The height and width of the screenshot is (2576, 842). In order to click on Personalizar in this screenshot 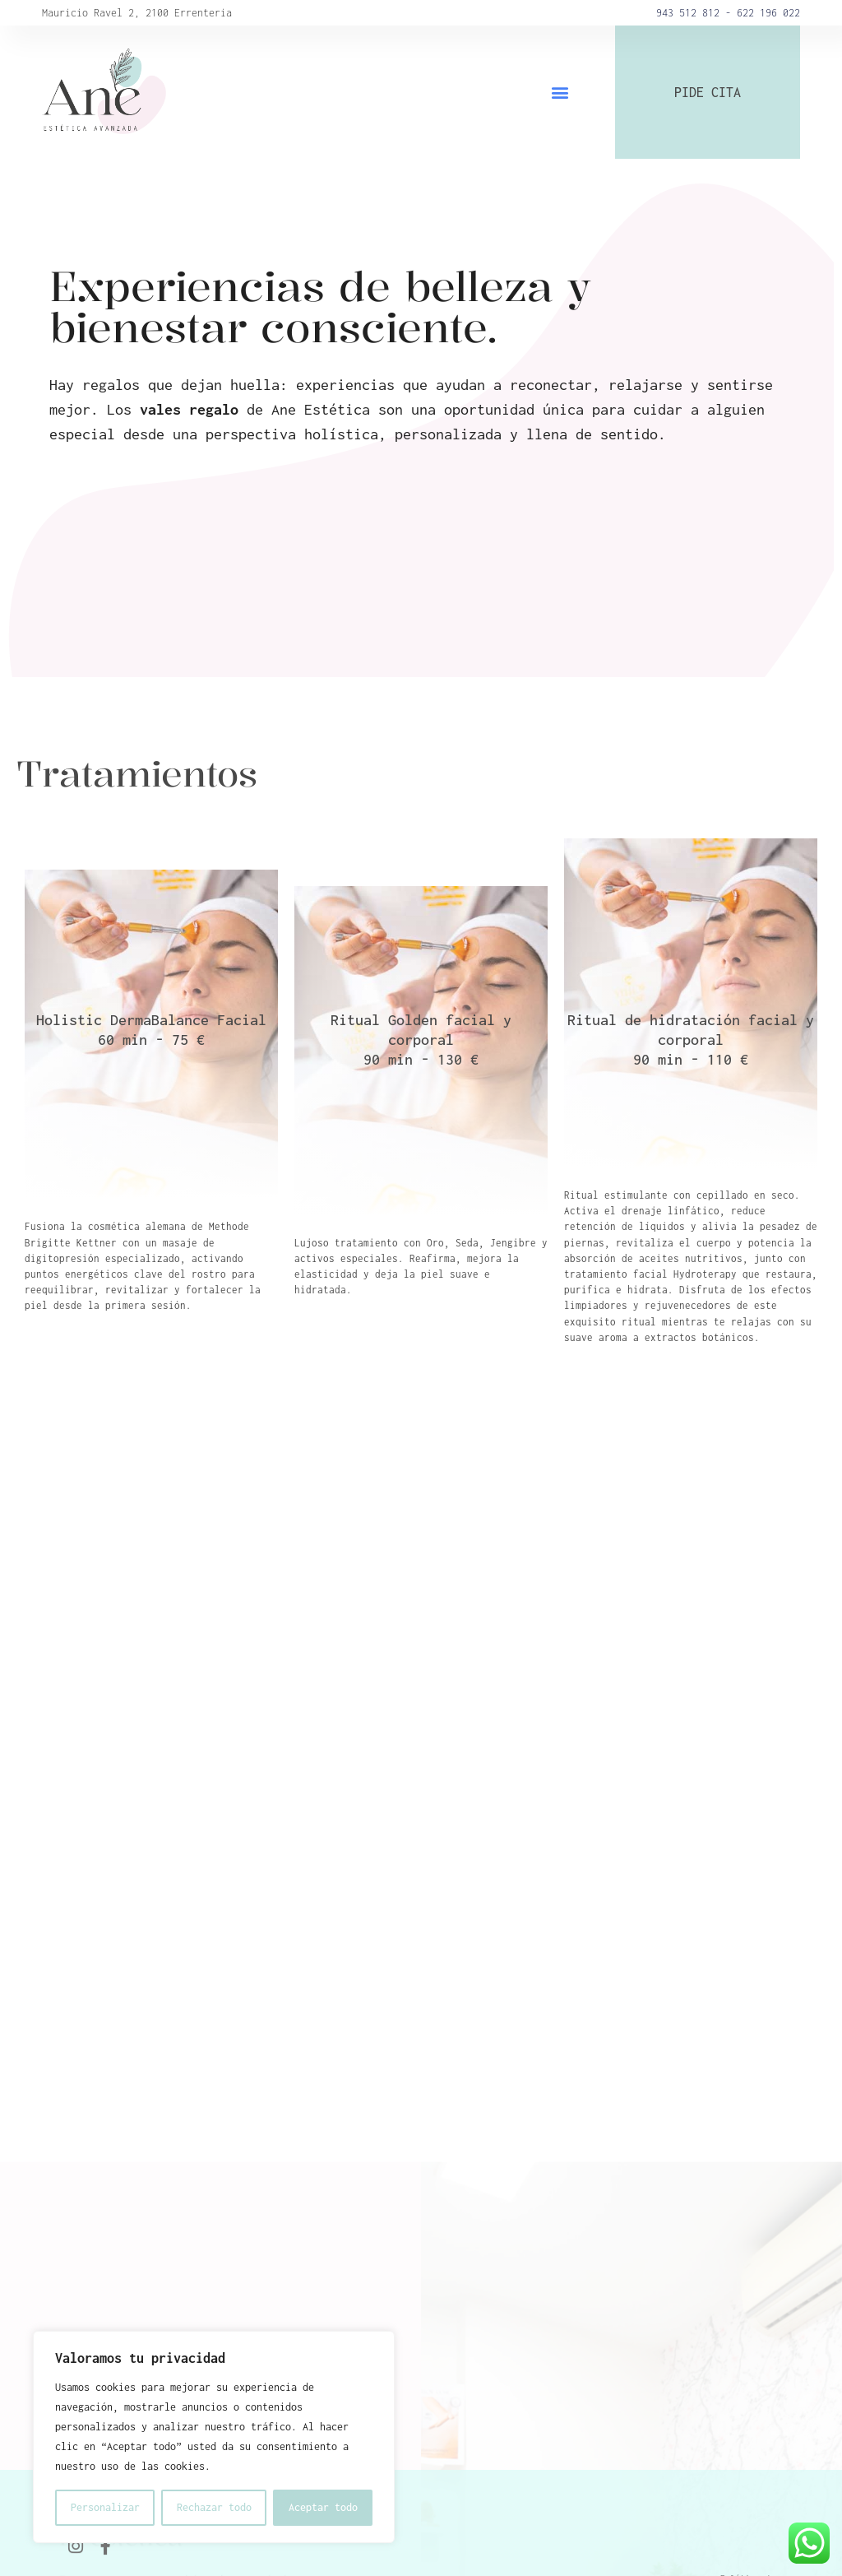, I will do `click(105, 2507)`.